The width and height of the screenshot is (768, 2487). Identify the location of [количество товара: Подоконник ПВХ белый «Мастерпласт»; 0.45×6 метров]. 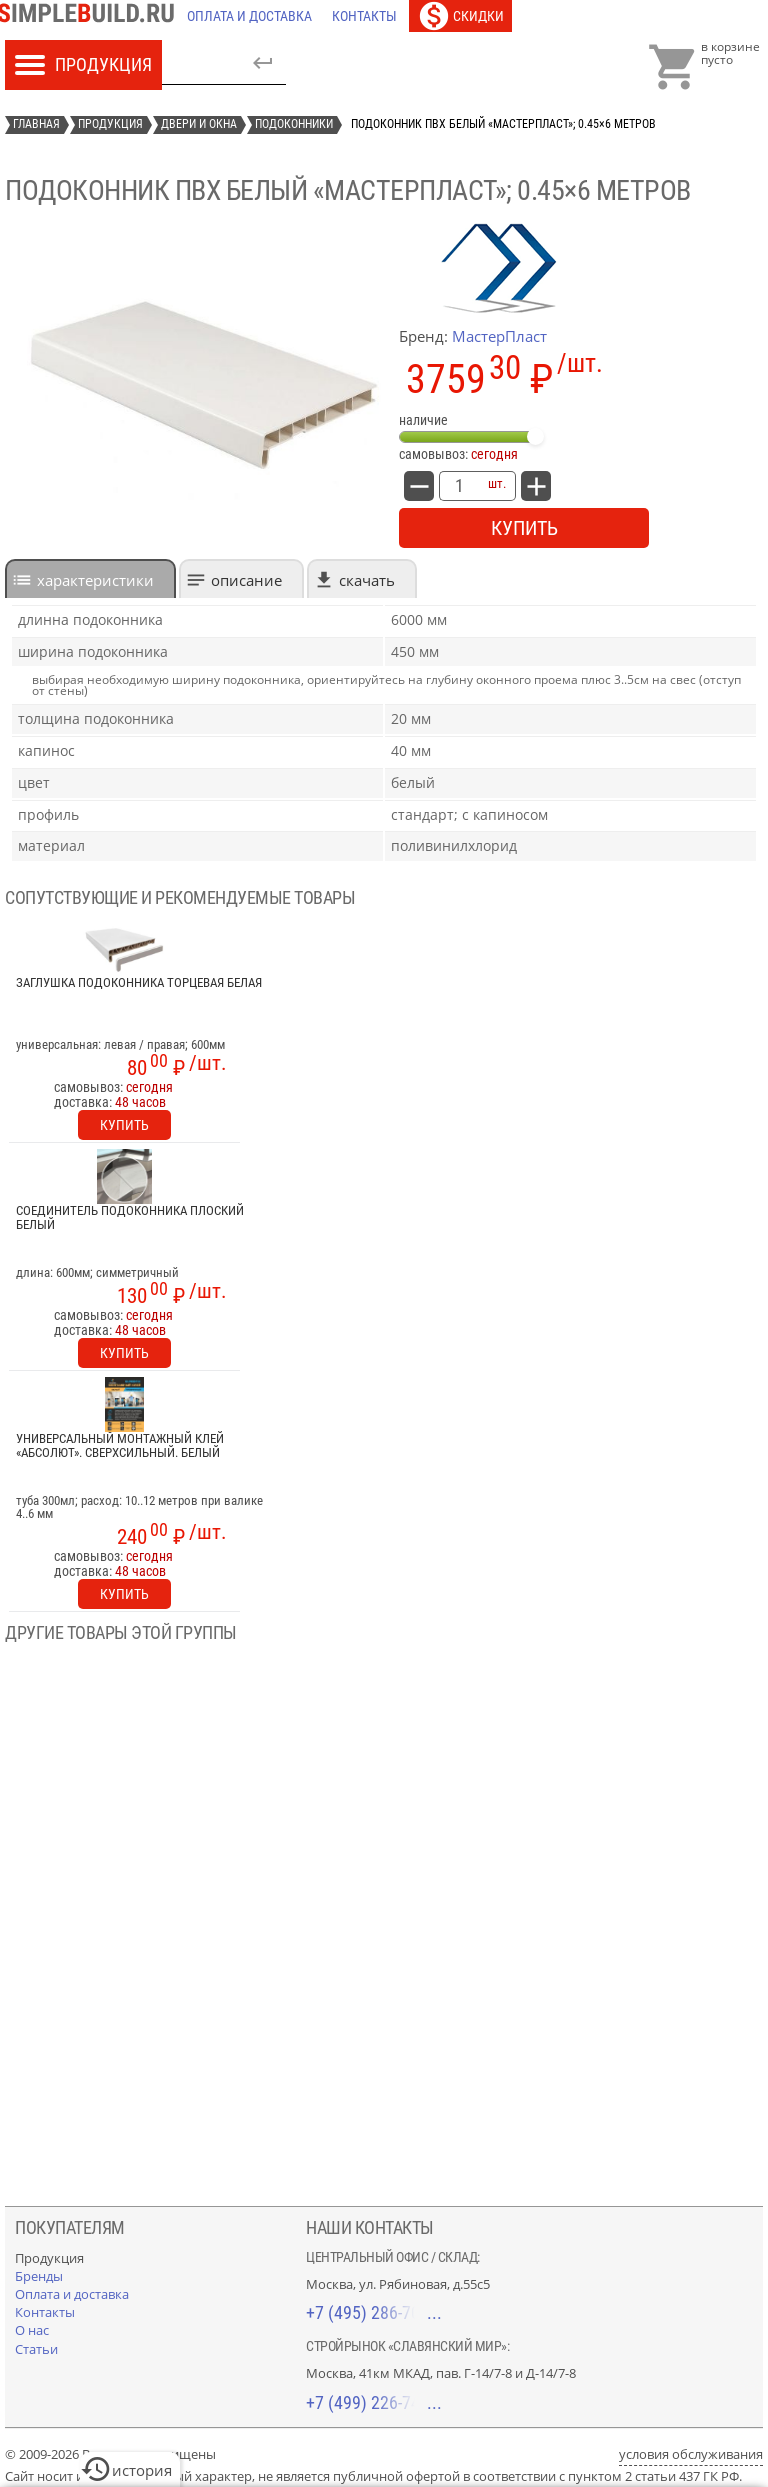
(459, 486).